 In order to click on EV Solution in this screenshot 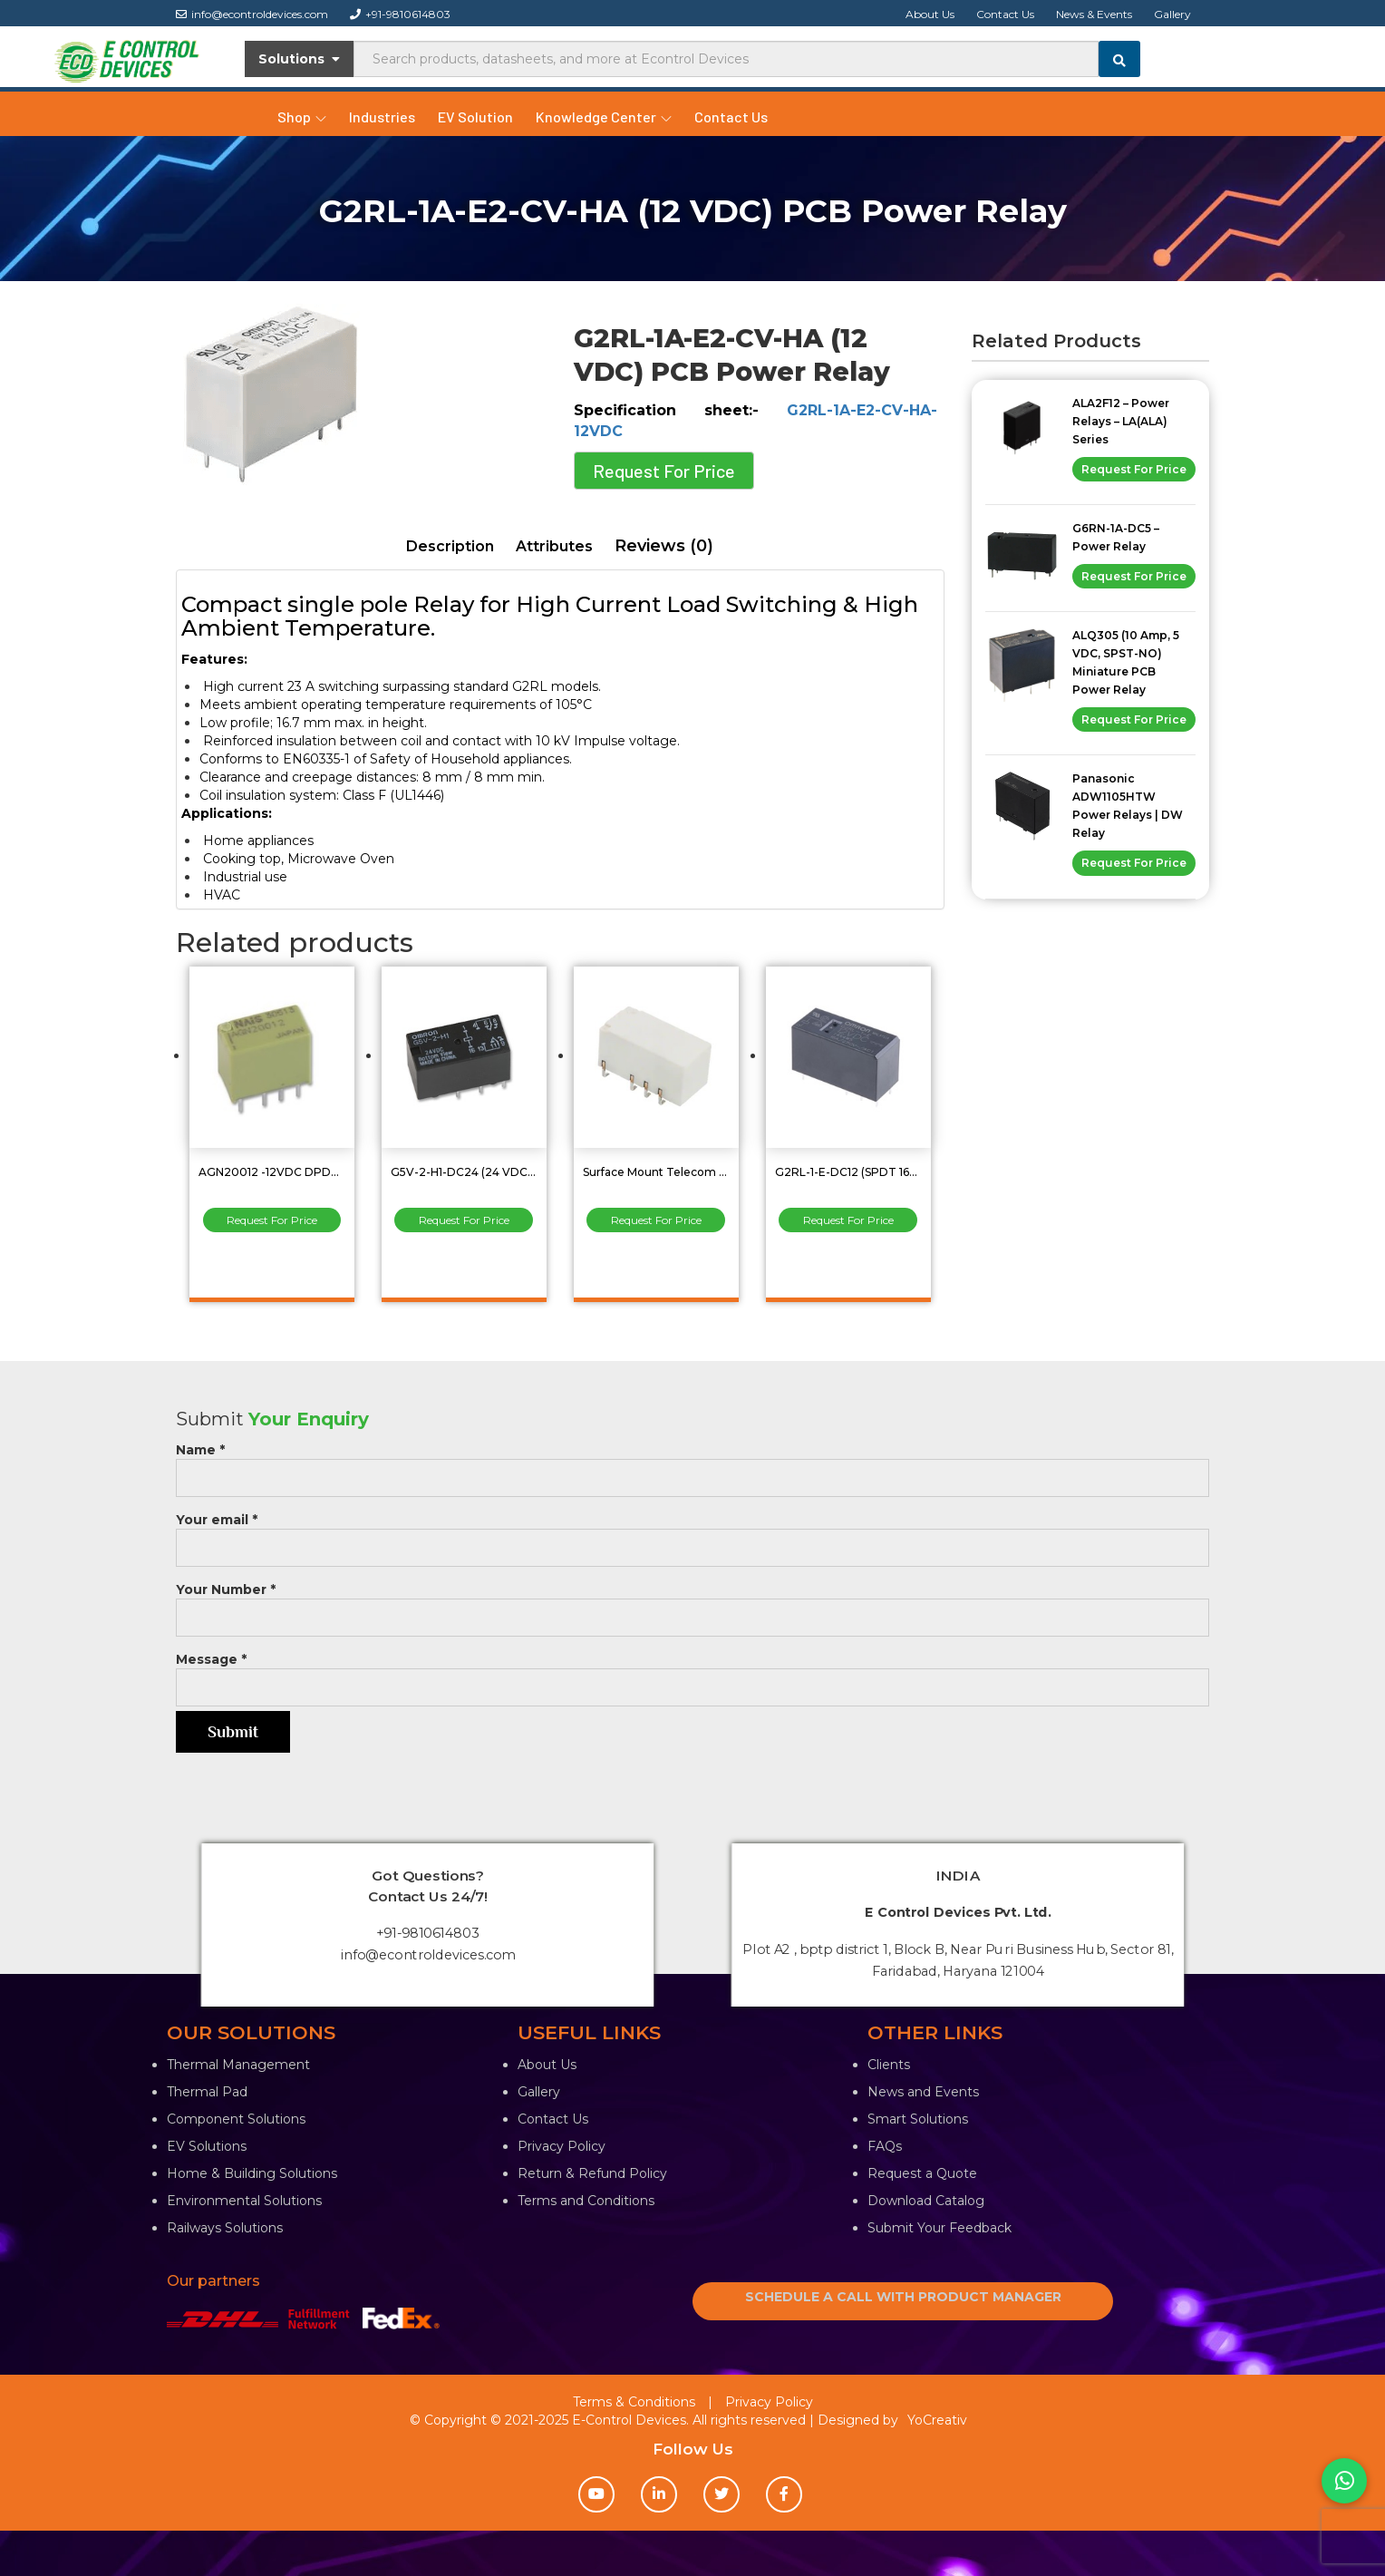, I will do `click(475, 116)`.